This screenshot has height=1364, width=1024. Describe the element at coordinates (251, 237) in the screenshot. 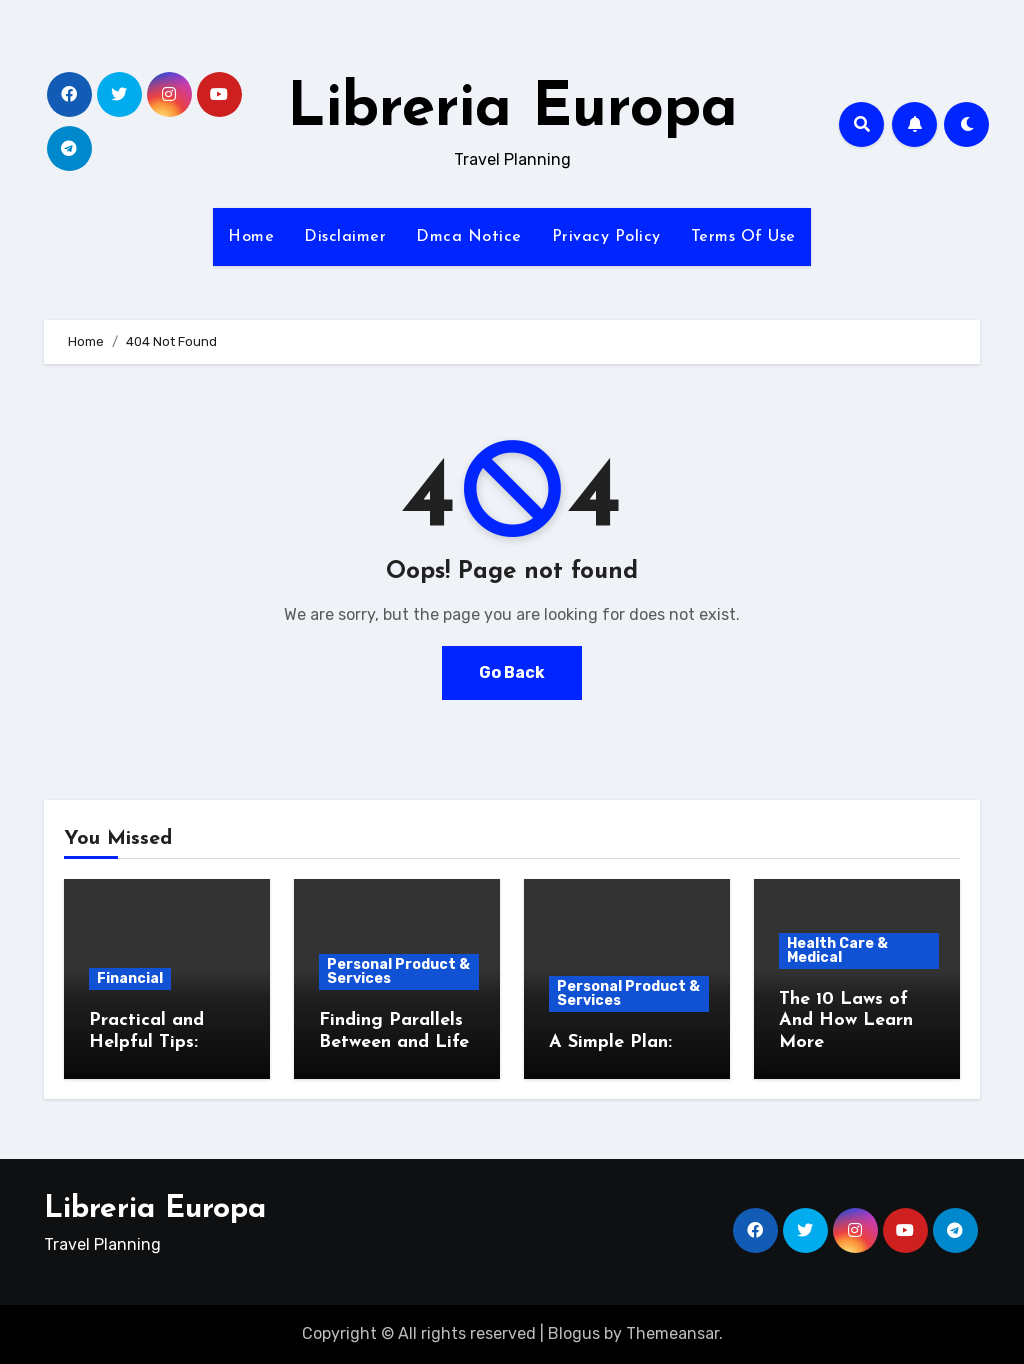

I see `Home` at that location.